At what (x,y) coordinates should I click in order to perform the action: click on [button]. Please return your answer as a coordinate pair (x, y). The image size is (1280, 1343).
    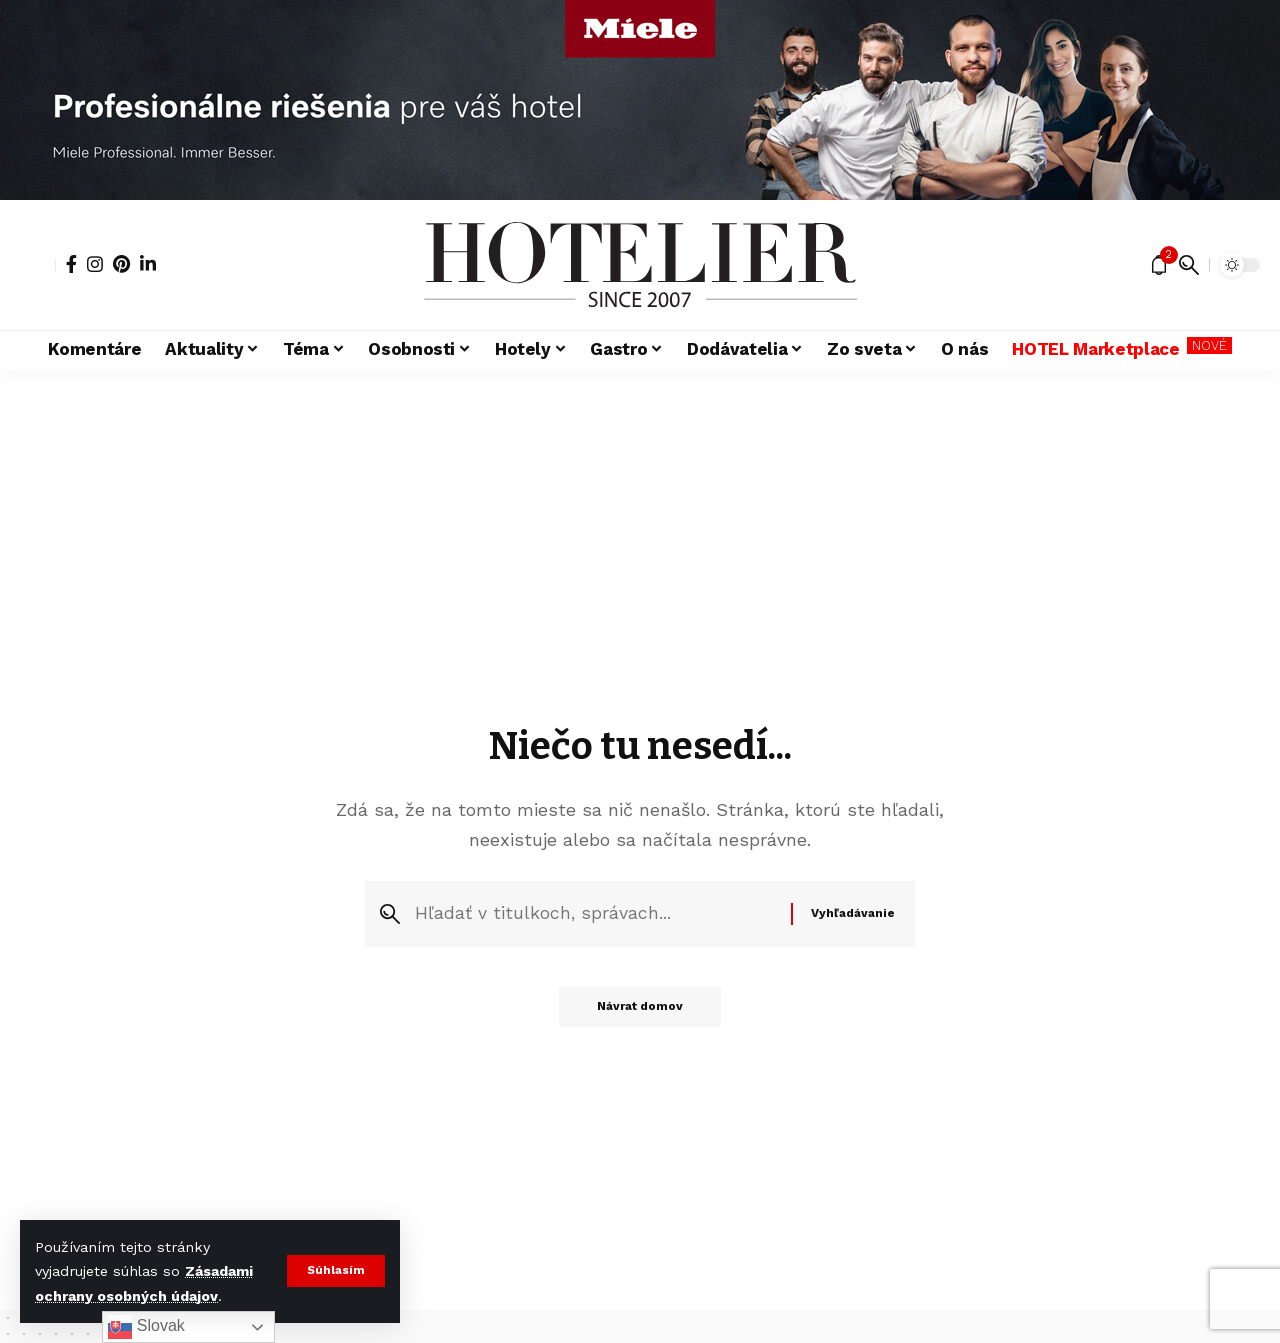
    Looking at the image, I should click on (335, 1271).